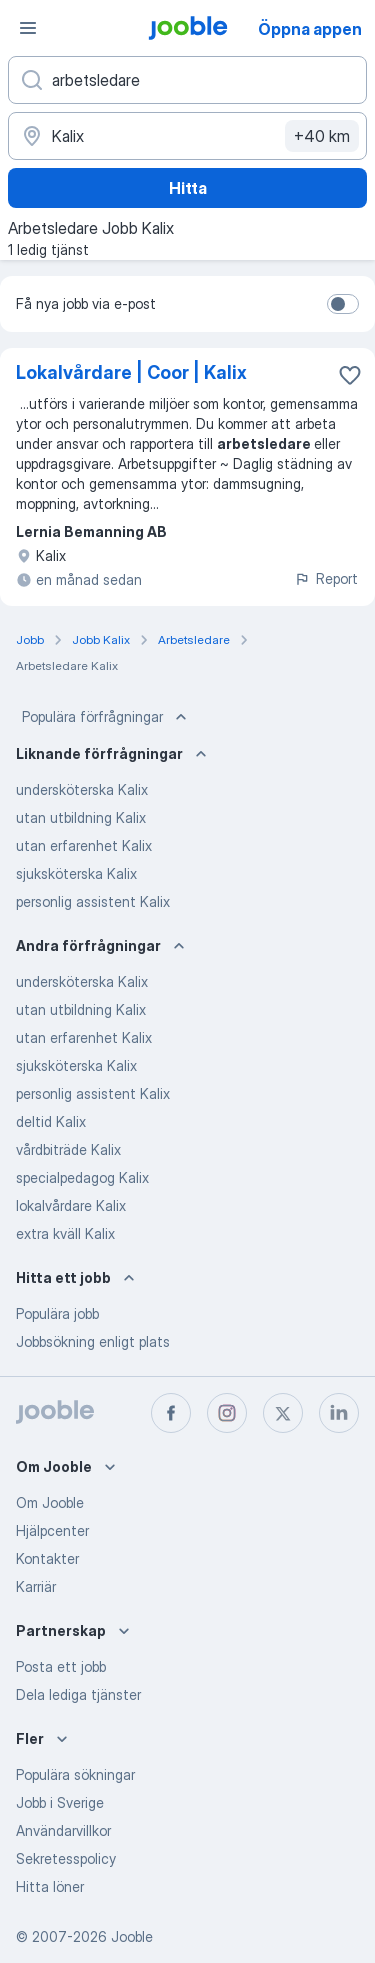  Describe the element at coordinates (28, 28) in the screenshot. I see `[Meny]` at that location.